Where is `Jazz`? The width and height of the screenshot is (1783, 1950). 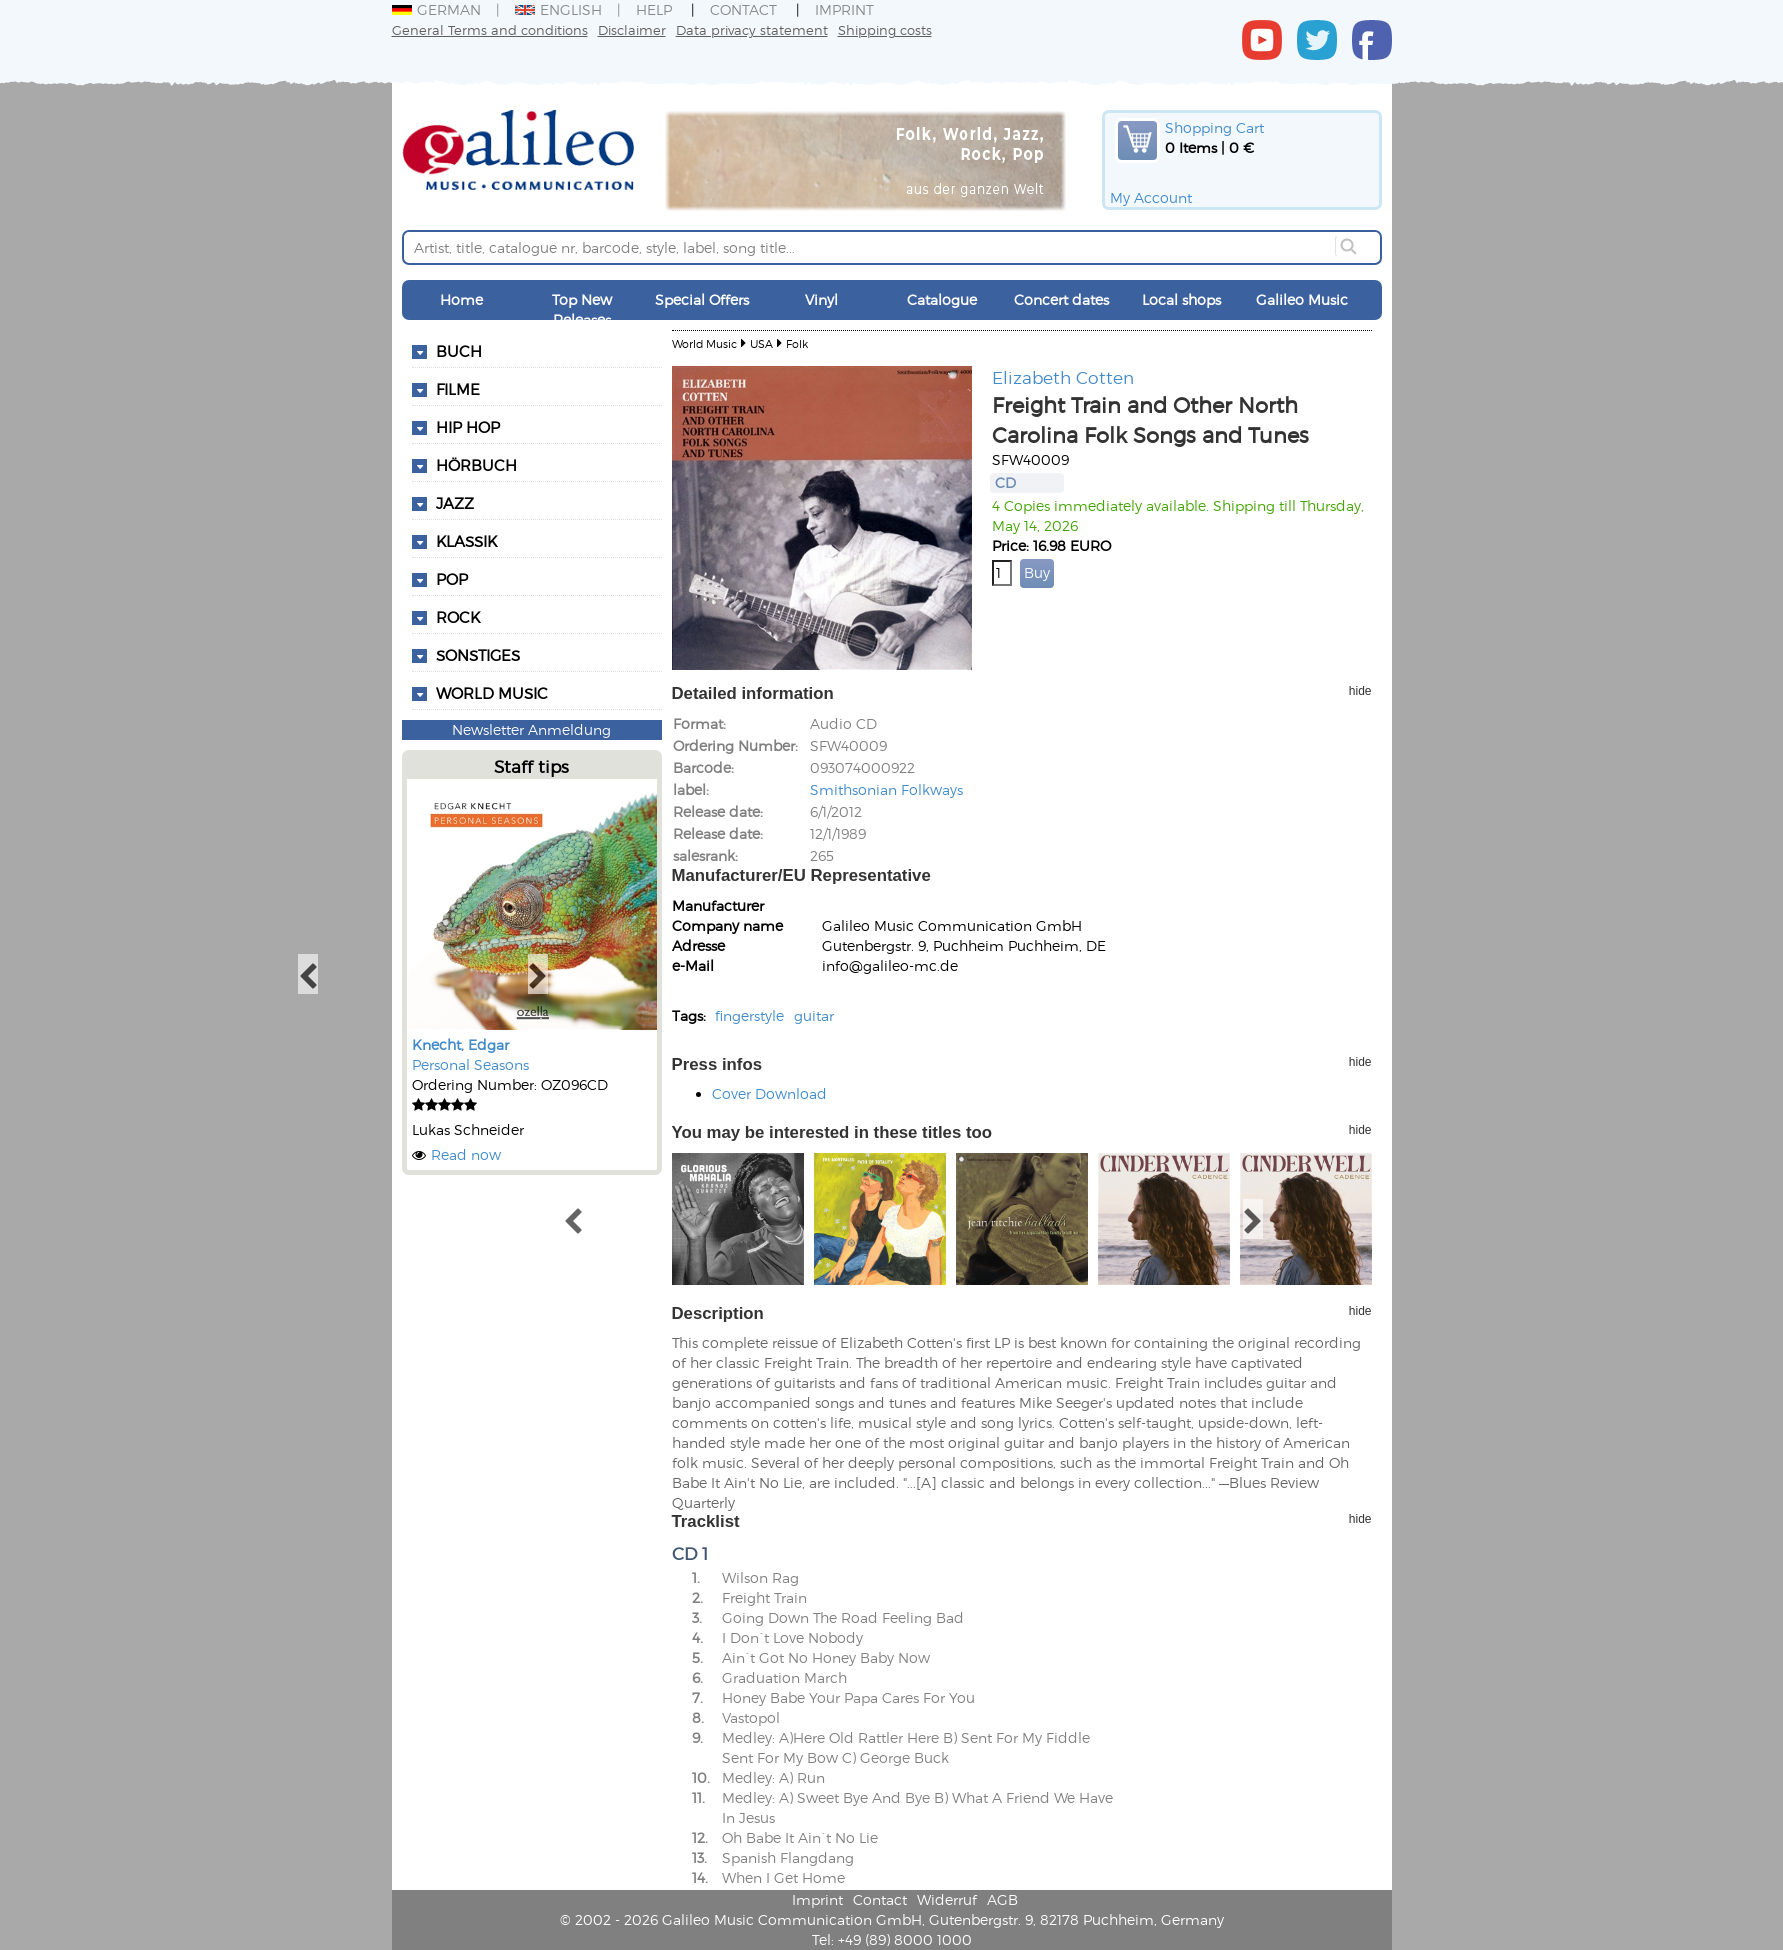 Jazz is located at coordinates (455, 503).